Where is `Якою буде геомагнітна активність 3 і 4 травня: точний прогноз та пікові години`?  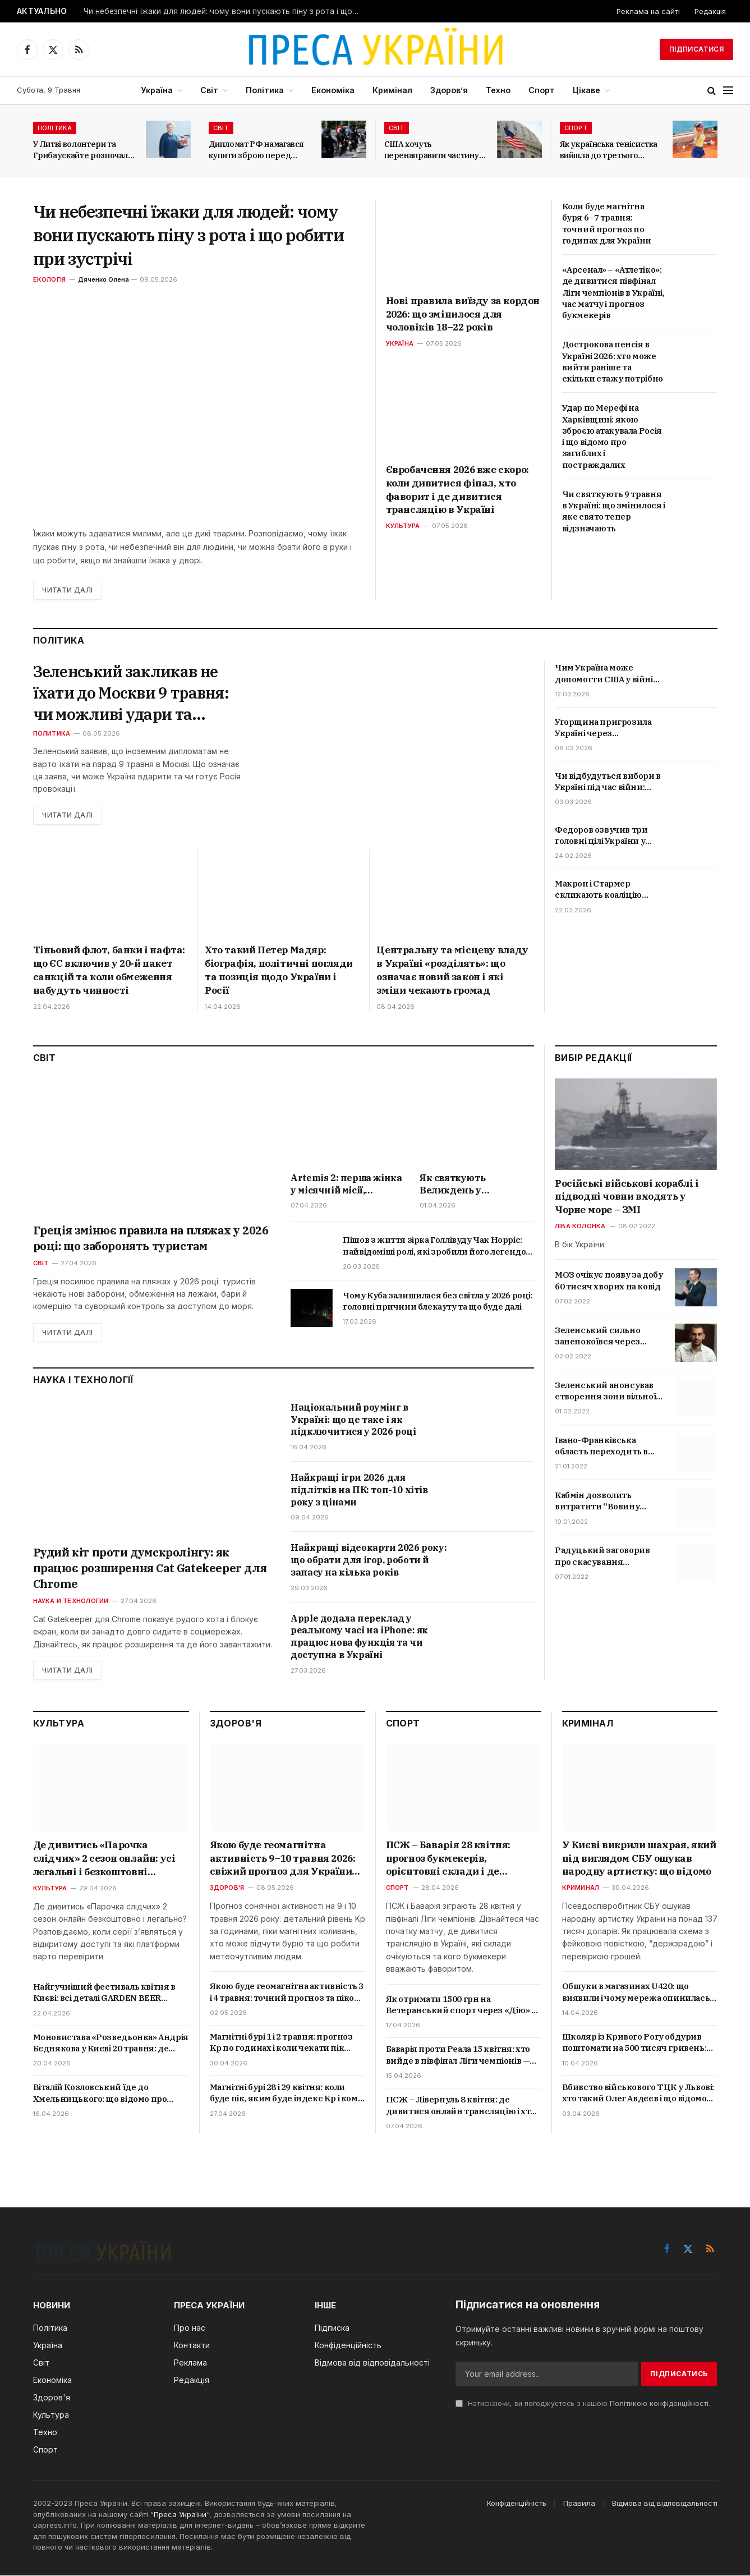
Якою буде геомагнітна активність 3 і 4 травня: точний прогноз та пікові години is located at coordinates (287, 1992).